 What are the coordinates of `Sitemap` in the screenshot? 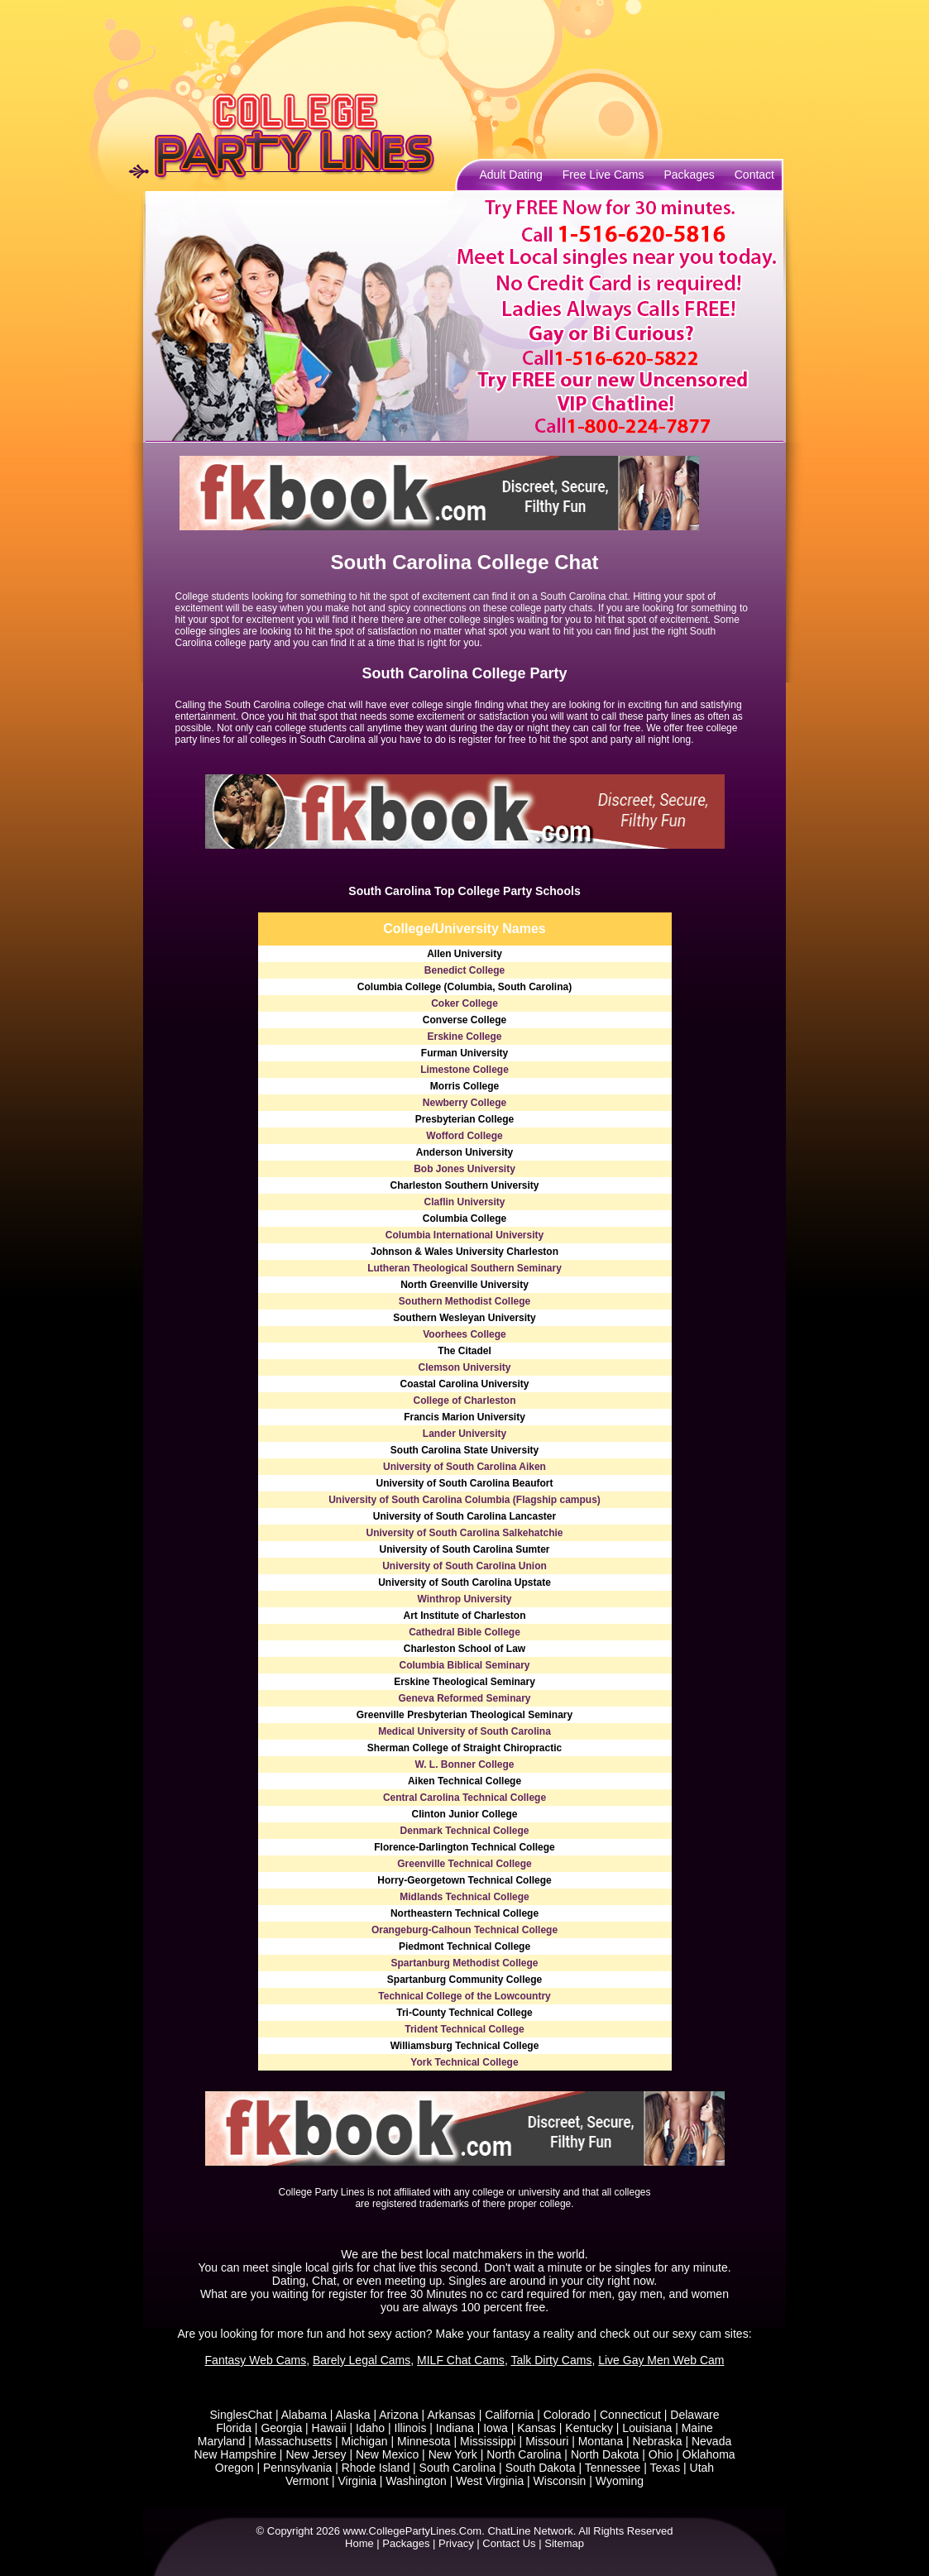 It's located at (564, 2543).